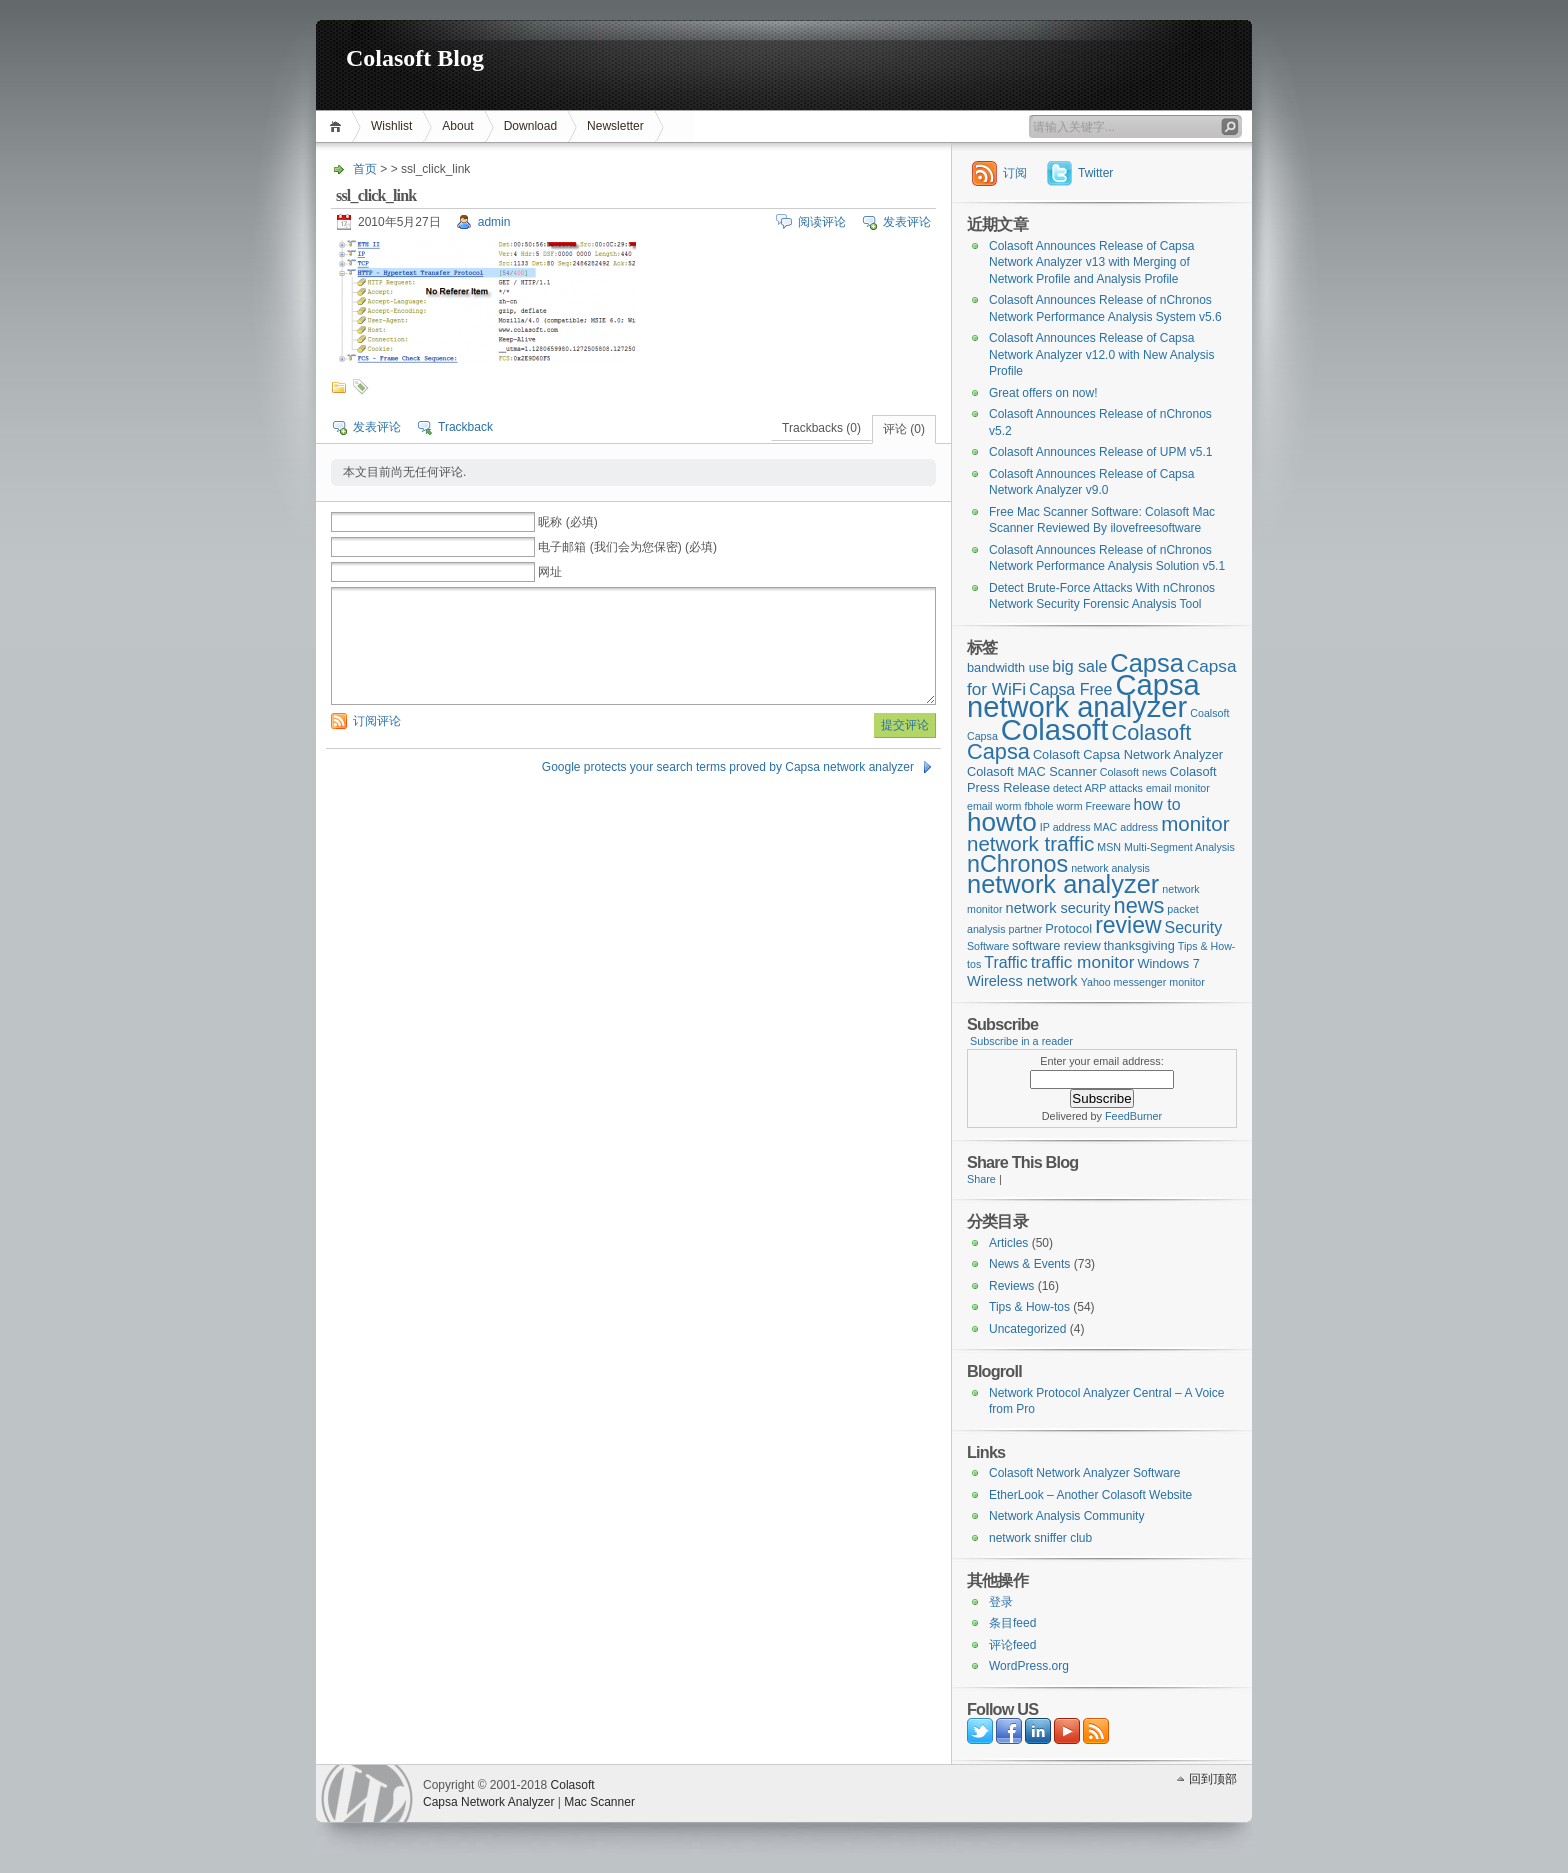  Describe the element at coordinates (1008, 667) in the screenshot. I see `bandwidth use [bandwidth use (3个项目)]` at that location.